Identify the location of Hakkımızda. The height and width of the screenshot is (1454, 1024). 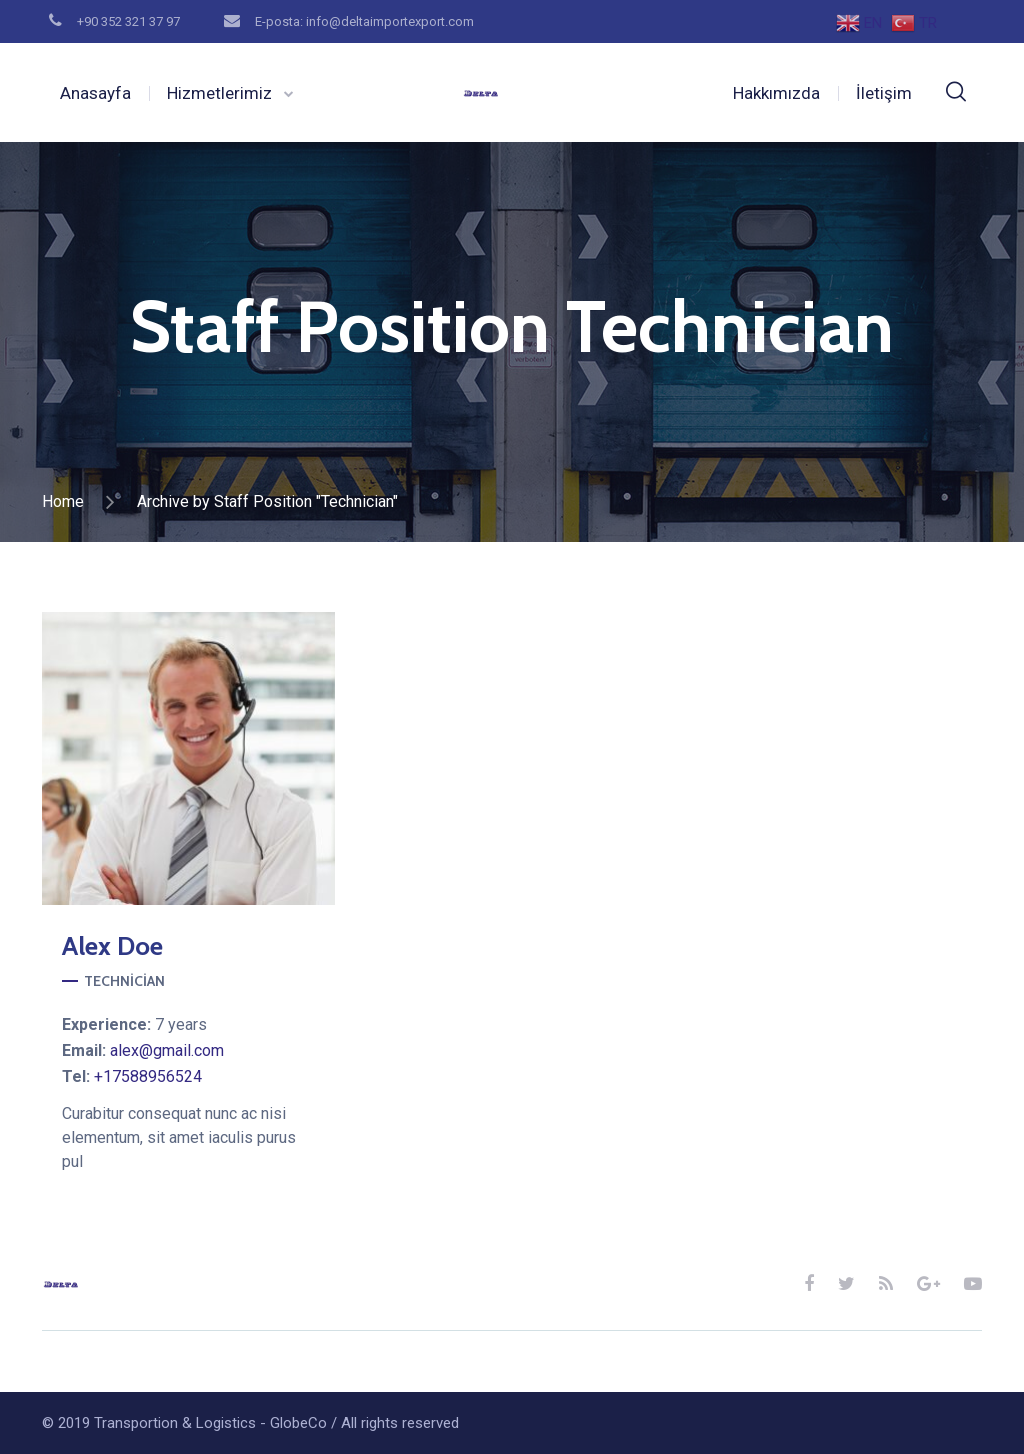
(776, 93).